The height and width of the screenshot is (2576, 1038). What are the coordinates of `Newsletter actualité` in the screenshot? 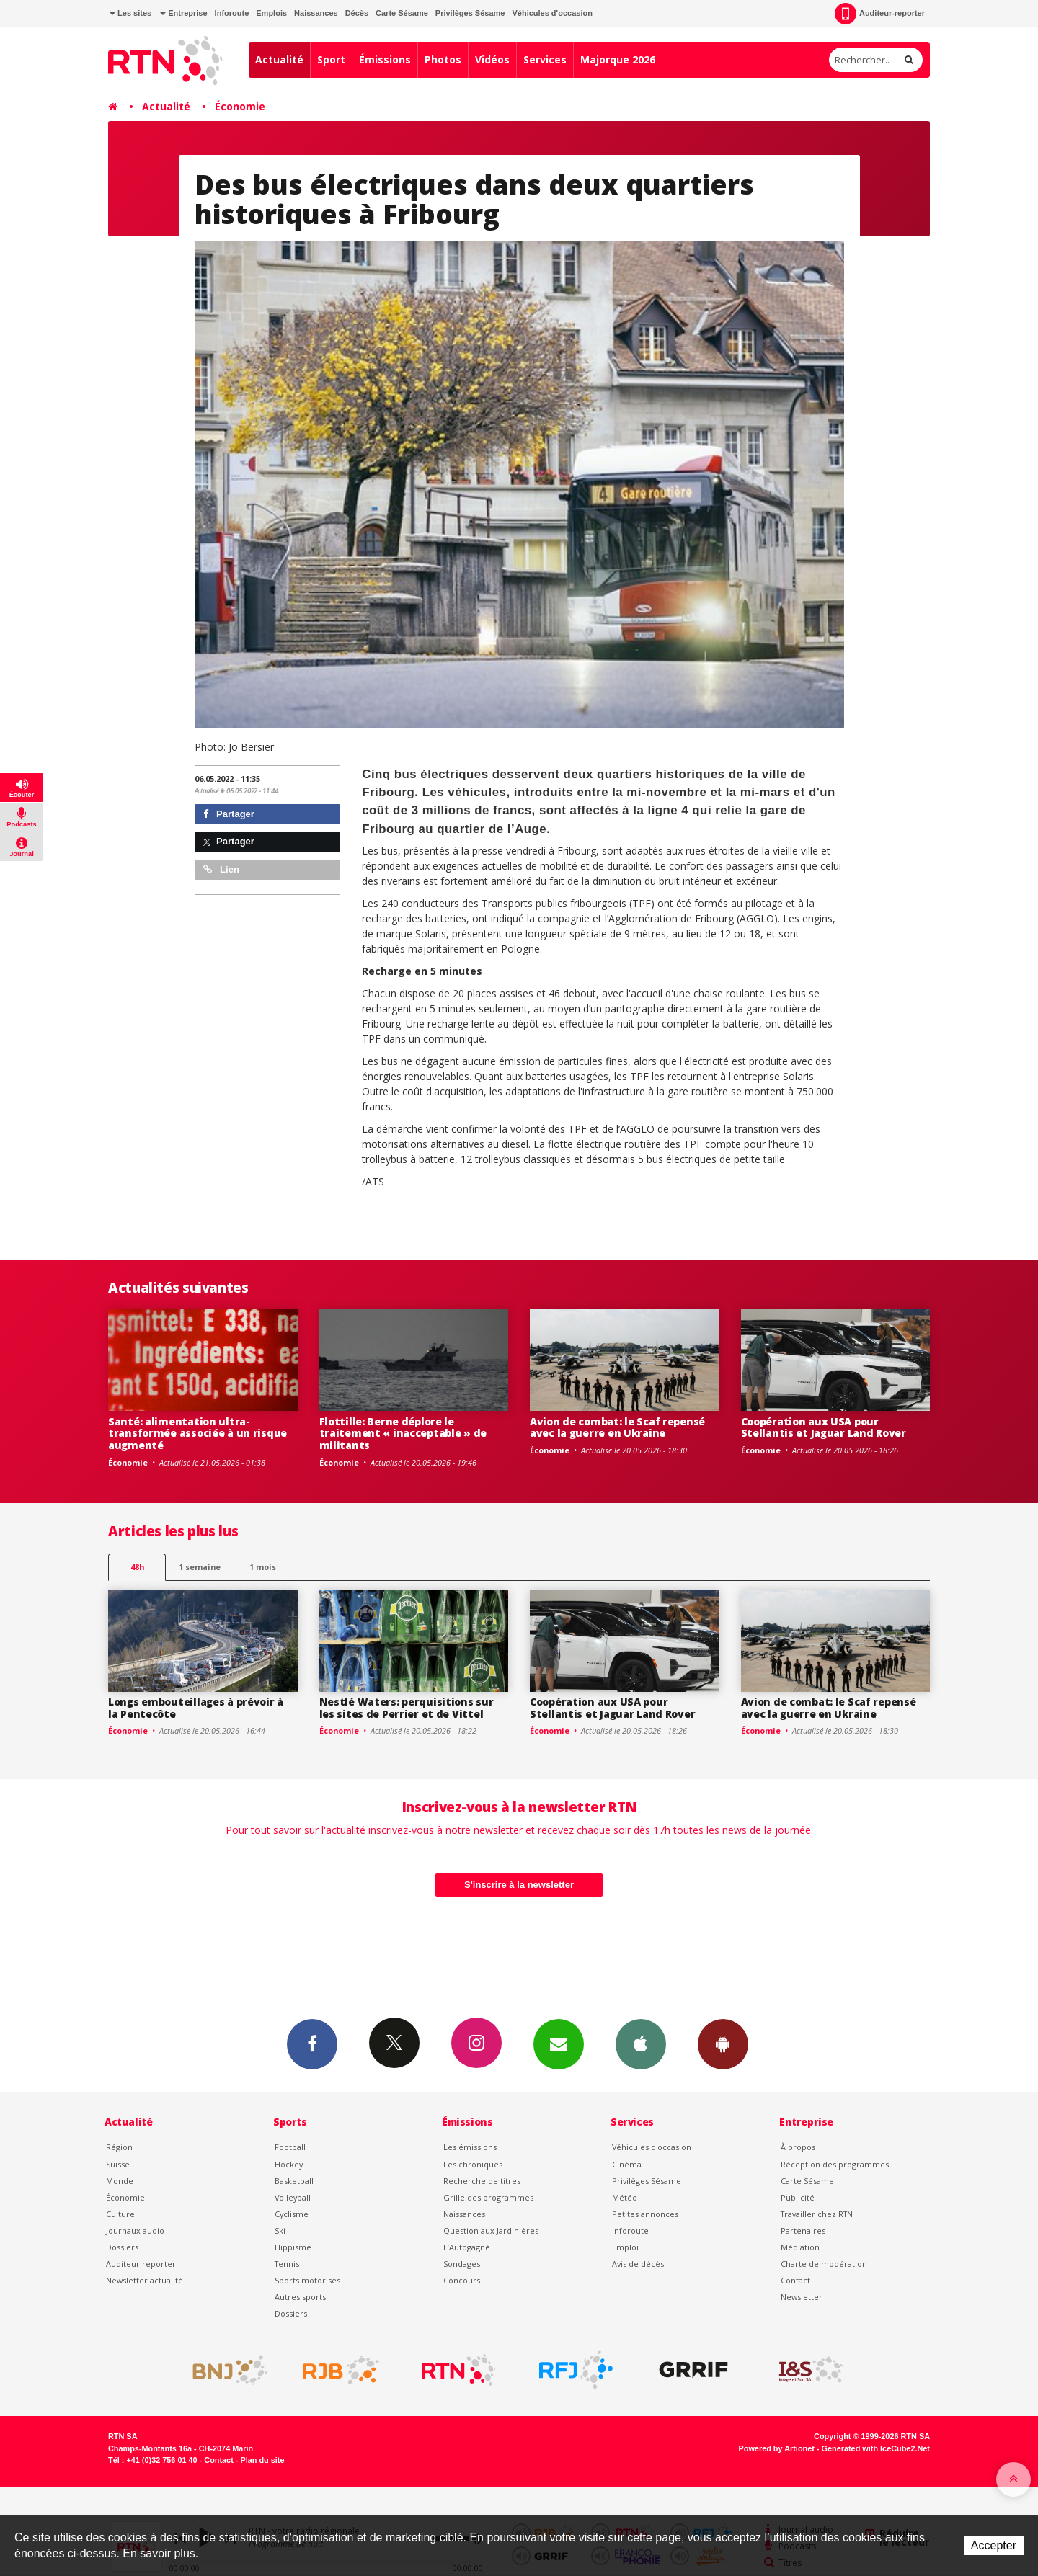 It's located at (144, 2280).